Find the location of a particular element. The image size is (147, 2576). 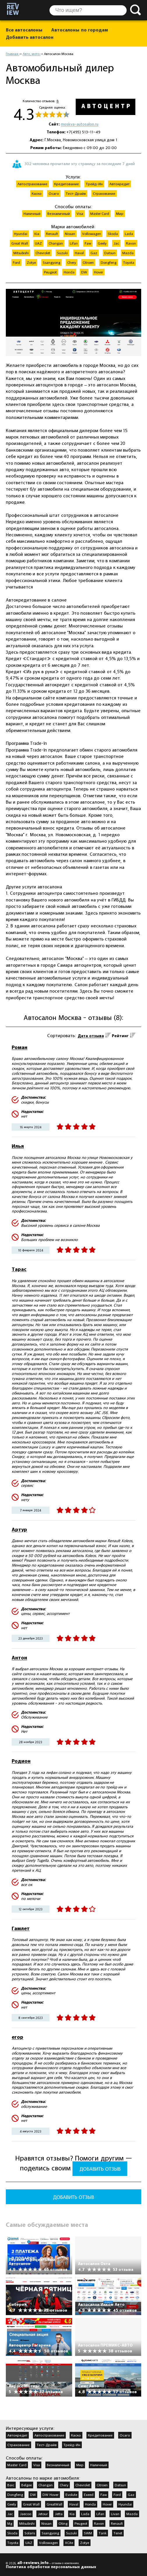

SWM is located at coordinates (88, 2533).